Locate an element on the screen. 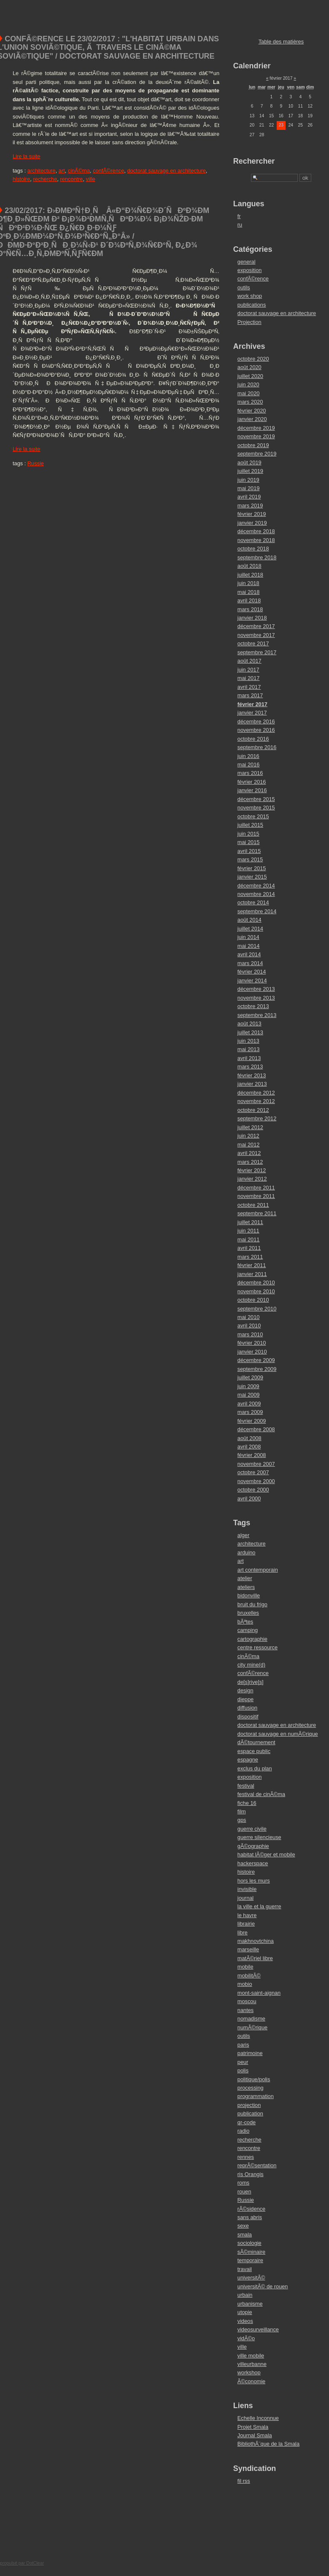 The height and width of the screenshot is (2576, 329). temporaire is located at coordinates (250, 2260).